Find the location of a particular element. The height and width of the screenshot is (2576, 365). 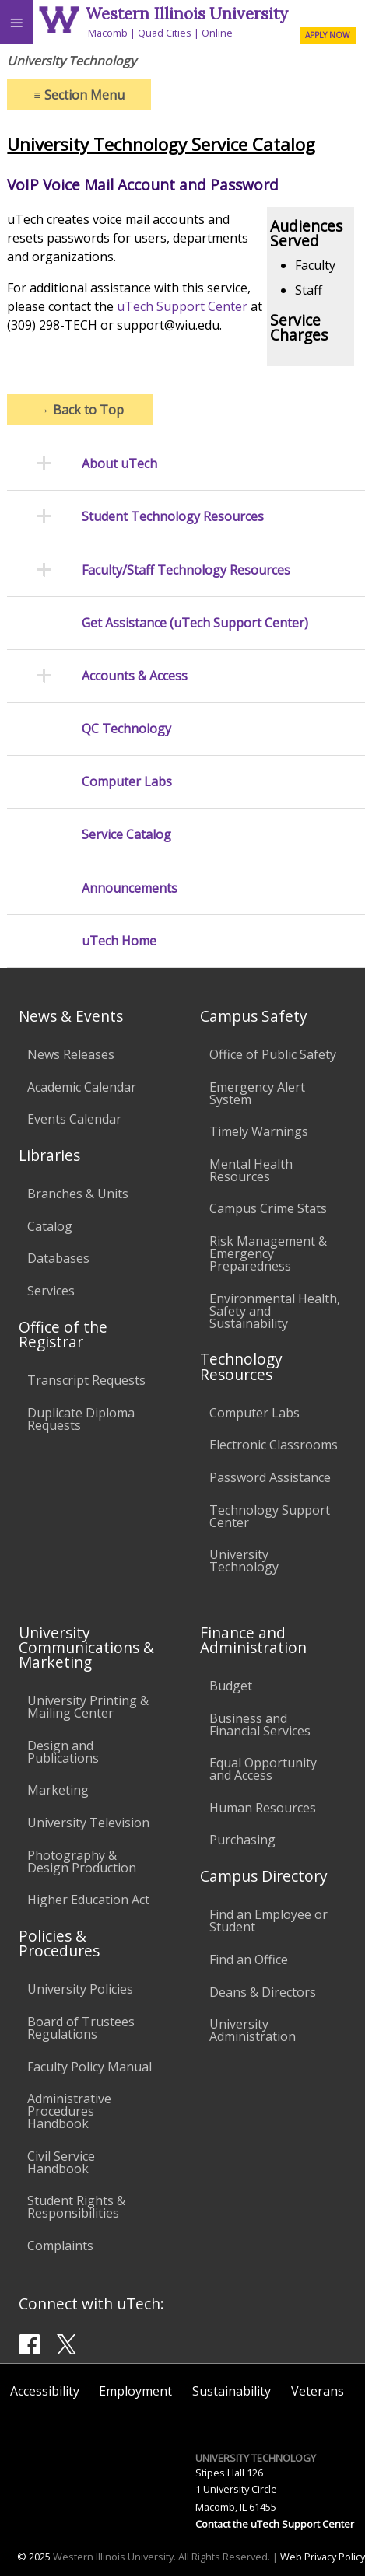

uTech Home is located at coordinates (119, 941).